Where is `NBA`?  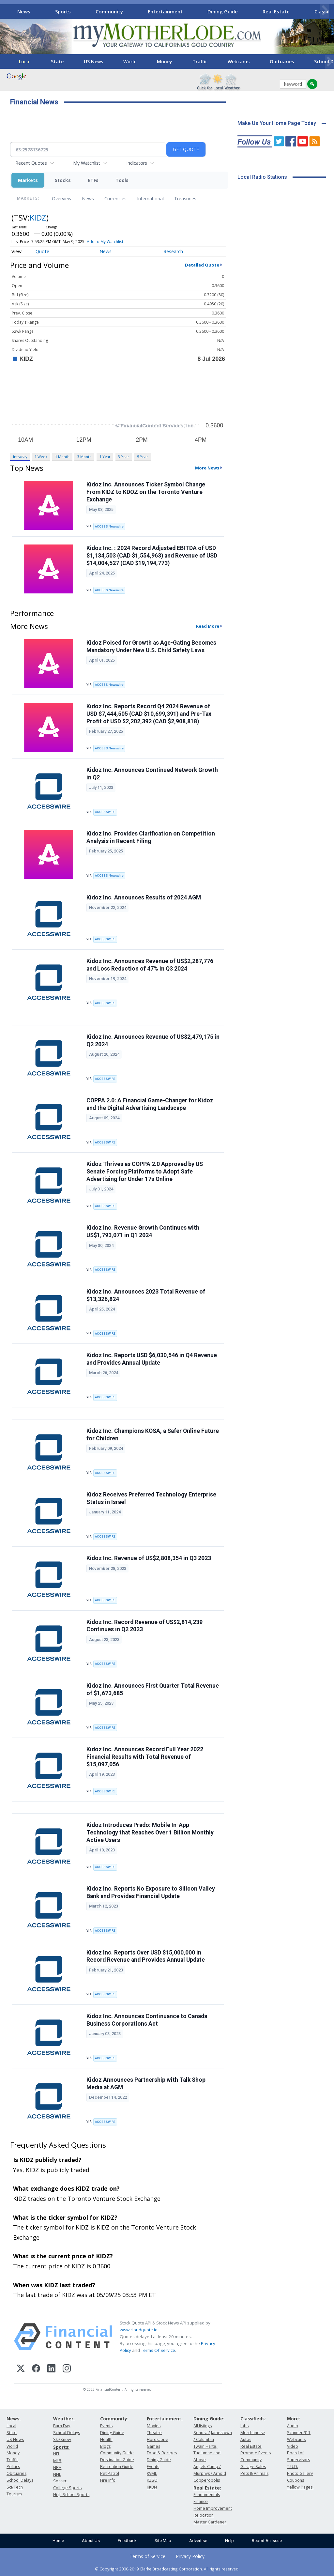
NBA is located at coordinates (57, 2467).